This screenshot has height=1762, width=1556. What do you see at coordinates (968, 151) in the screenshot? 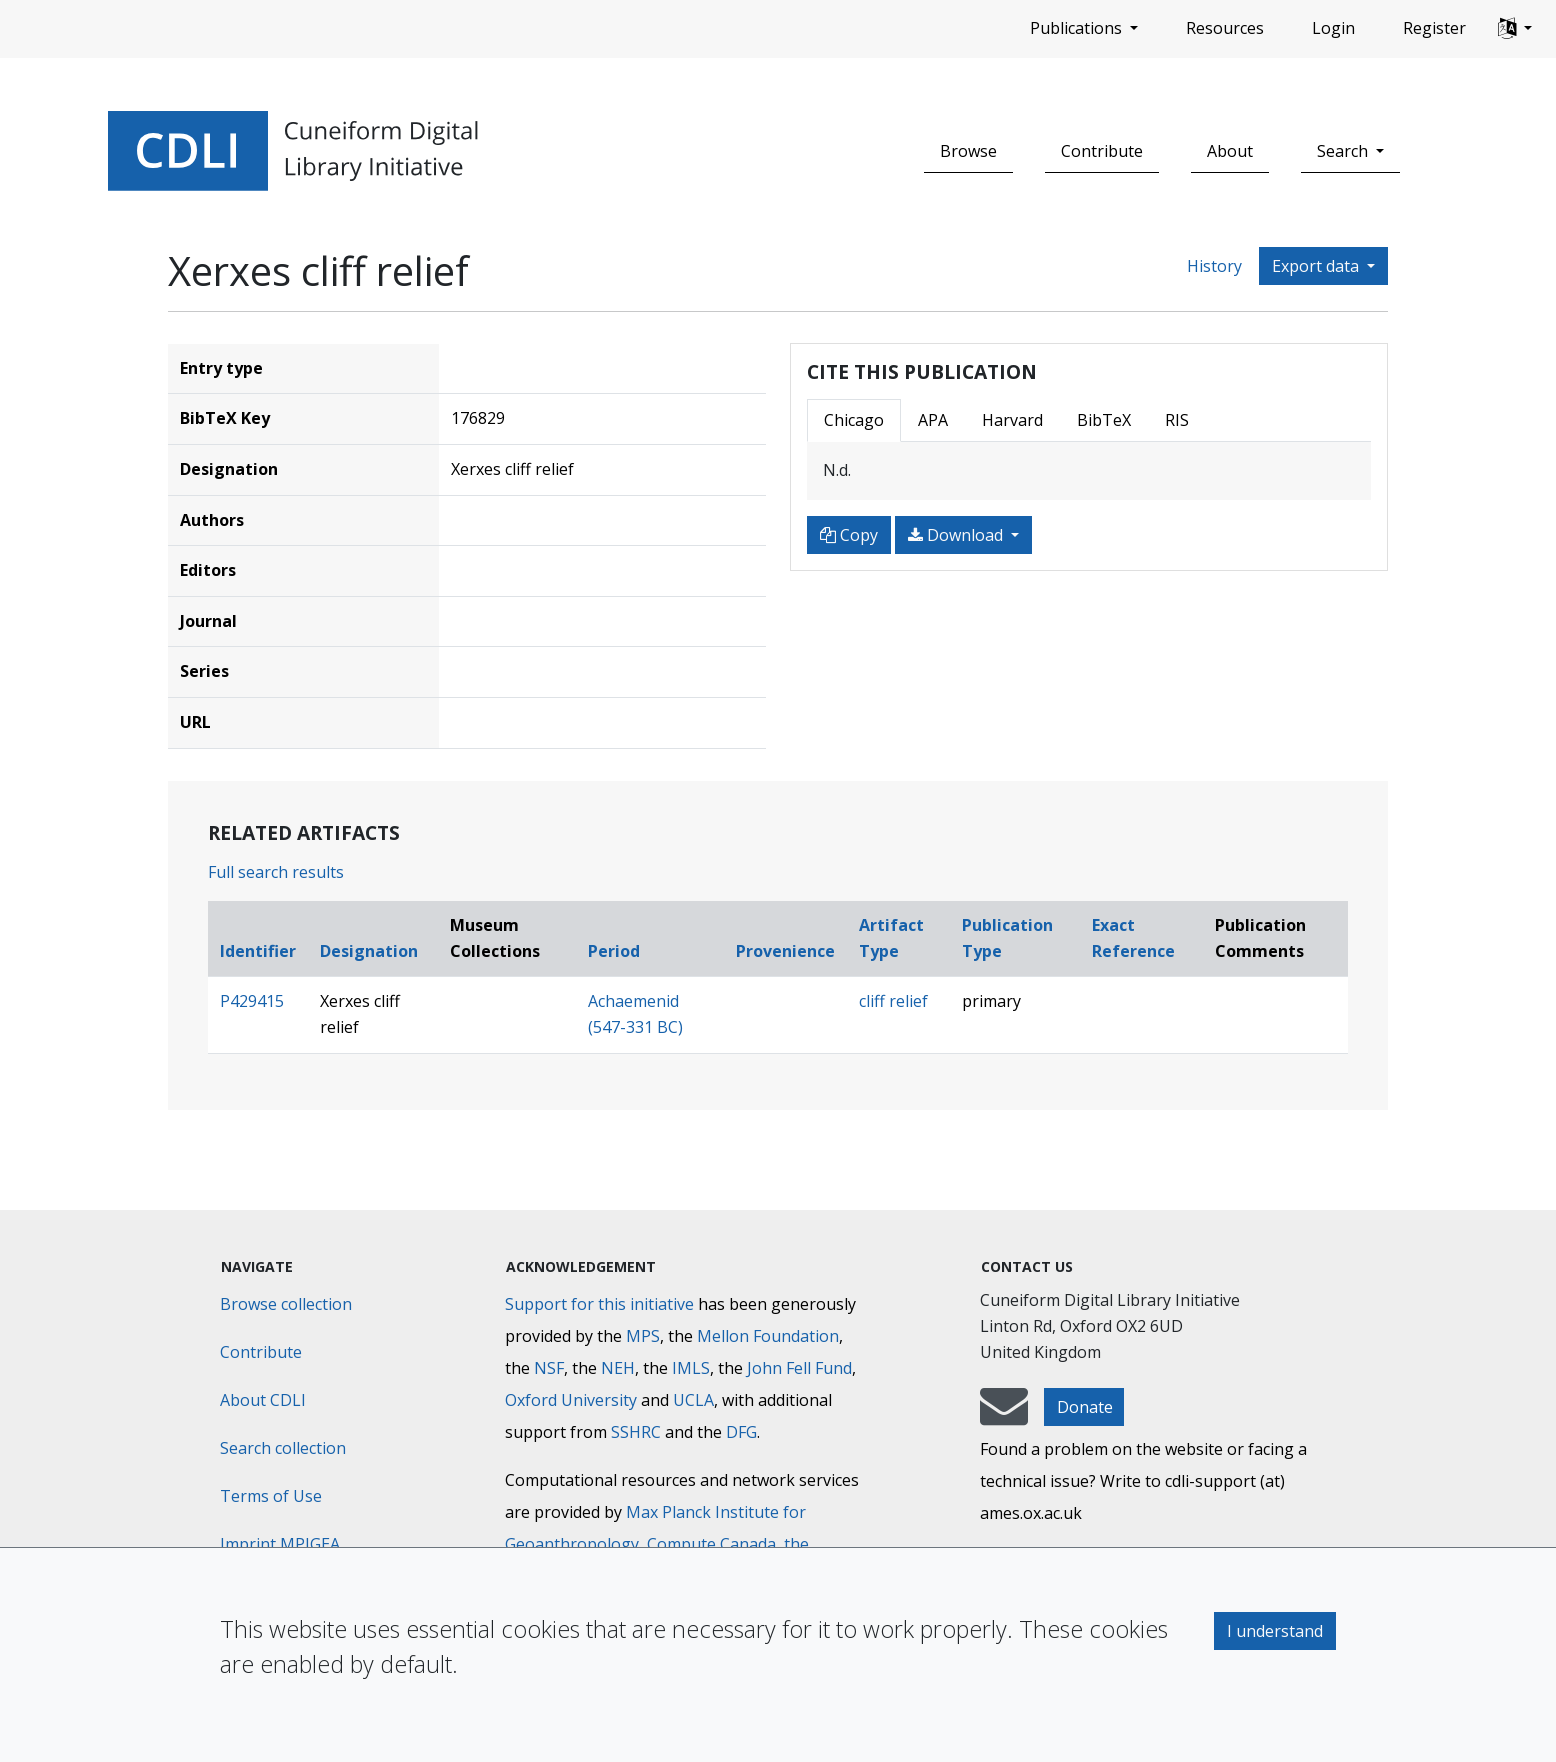
I see `Browse` at bounding box center [968, 151].